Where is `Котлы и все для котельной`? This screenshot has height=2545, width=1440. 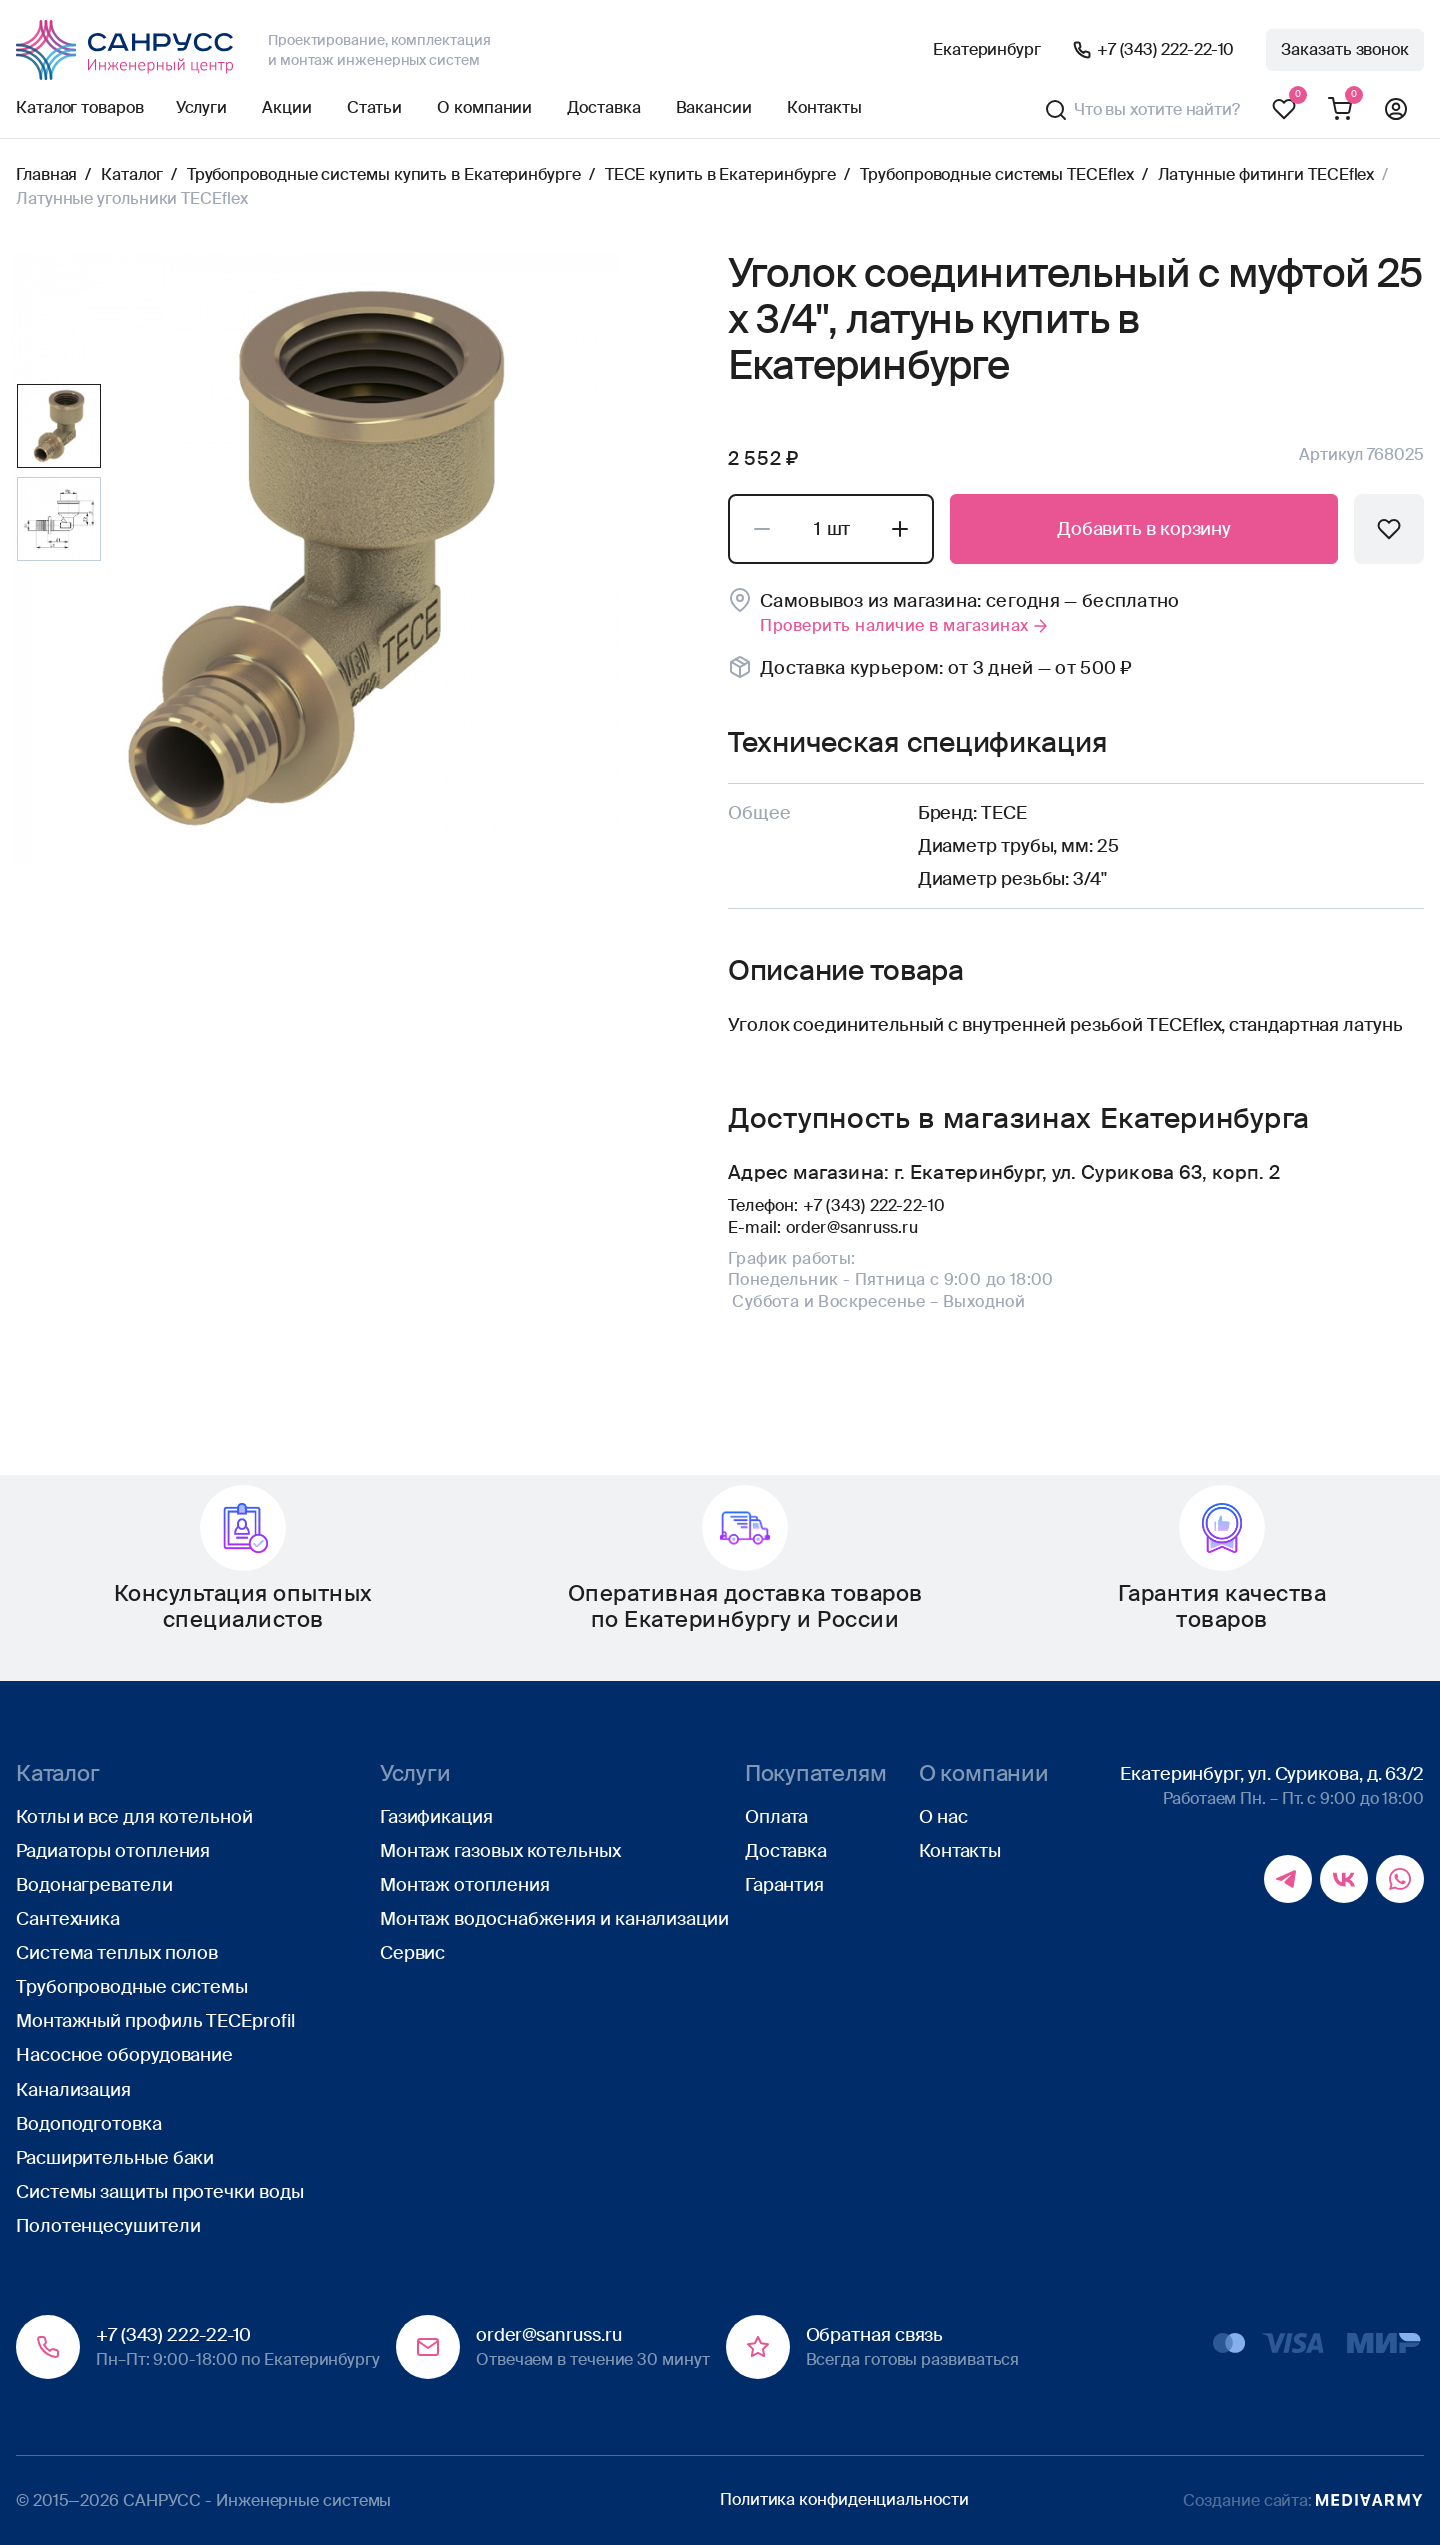 Котлы и все для котельной is located at coordinates (134, 1817).